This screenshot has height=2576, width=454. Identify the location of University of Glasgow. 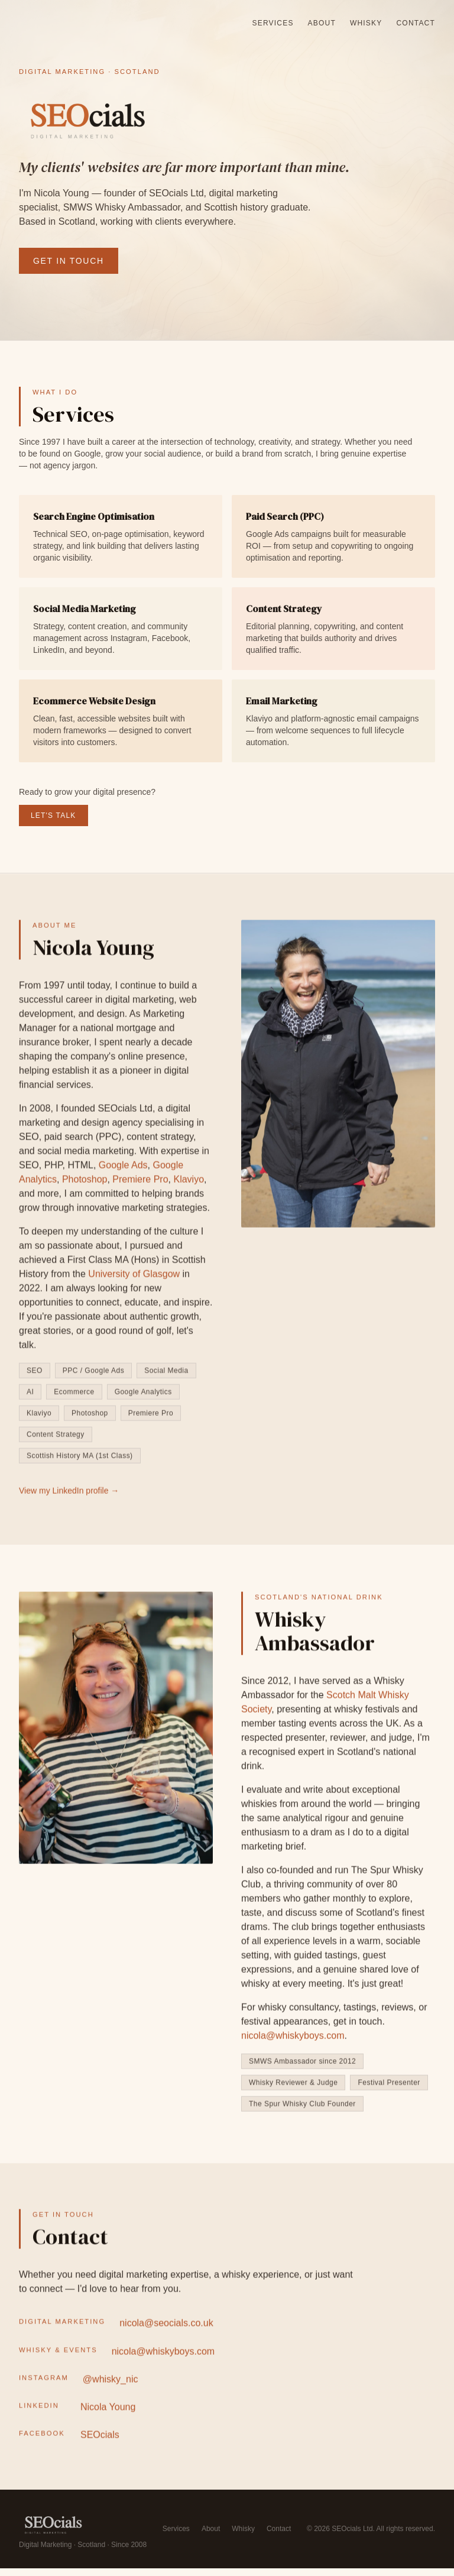
(134, 1280).